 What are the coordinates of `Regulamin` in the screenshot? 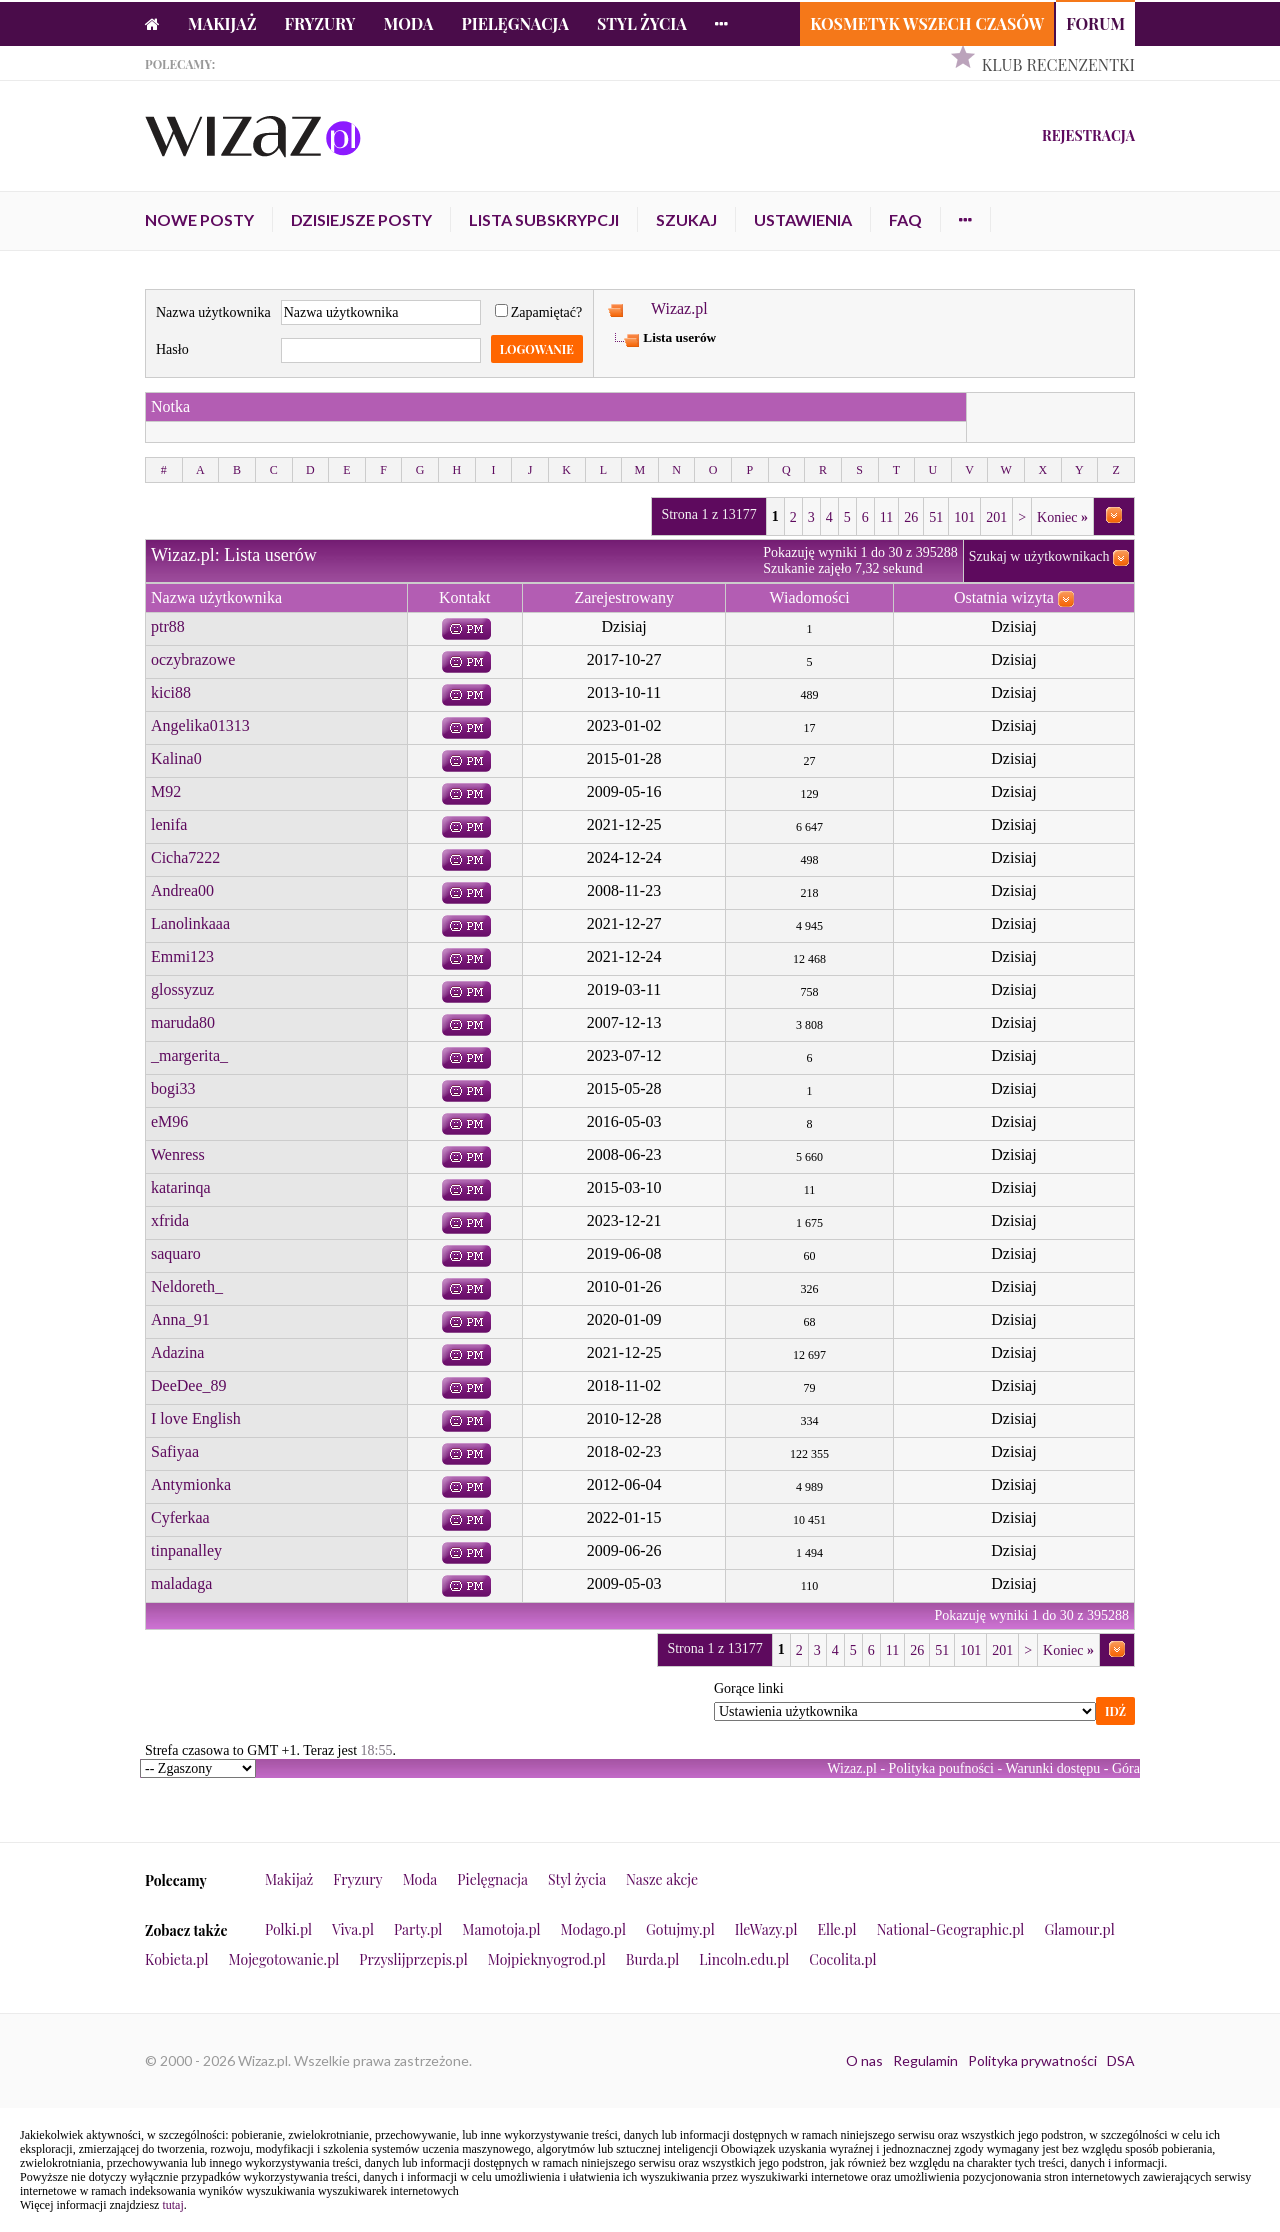 It's located at (925, 2060).